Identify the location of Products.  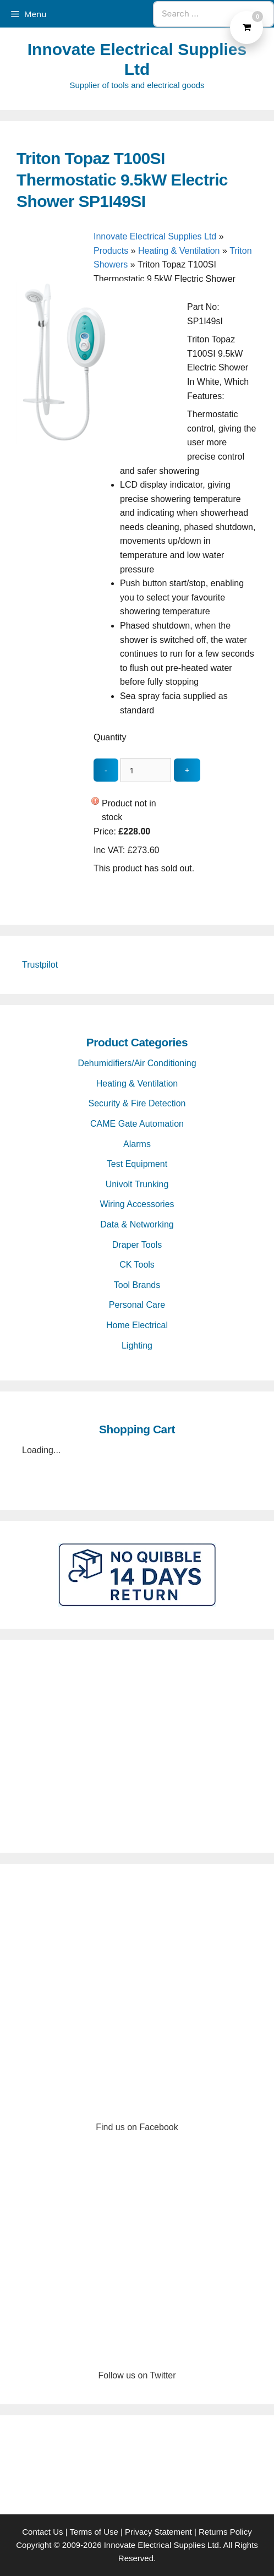
(111, 250).